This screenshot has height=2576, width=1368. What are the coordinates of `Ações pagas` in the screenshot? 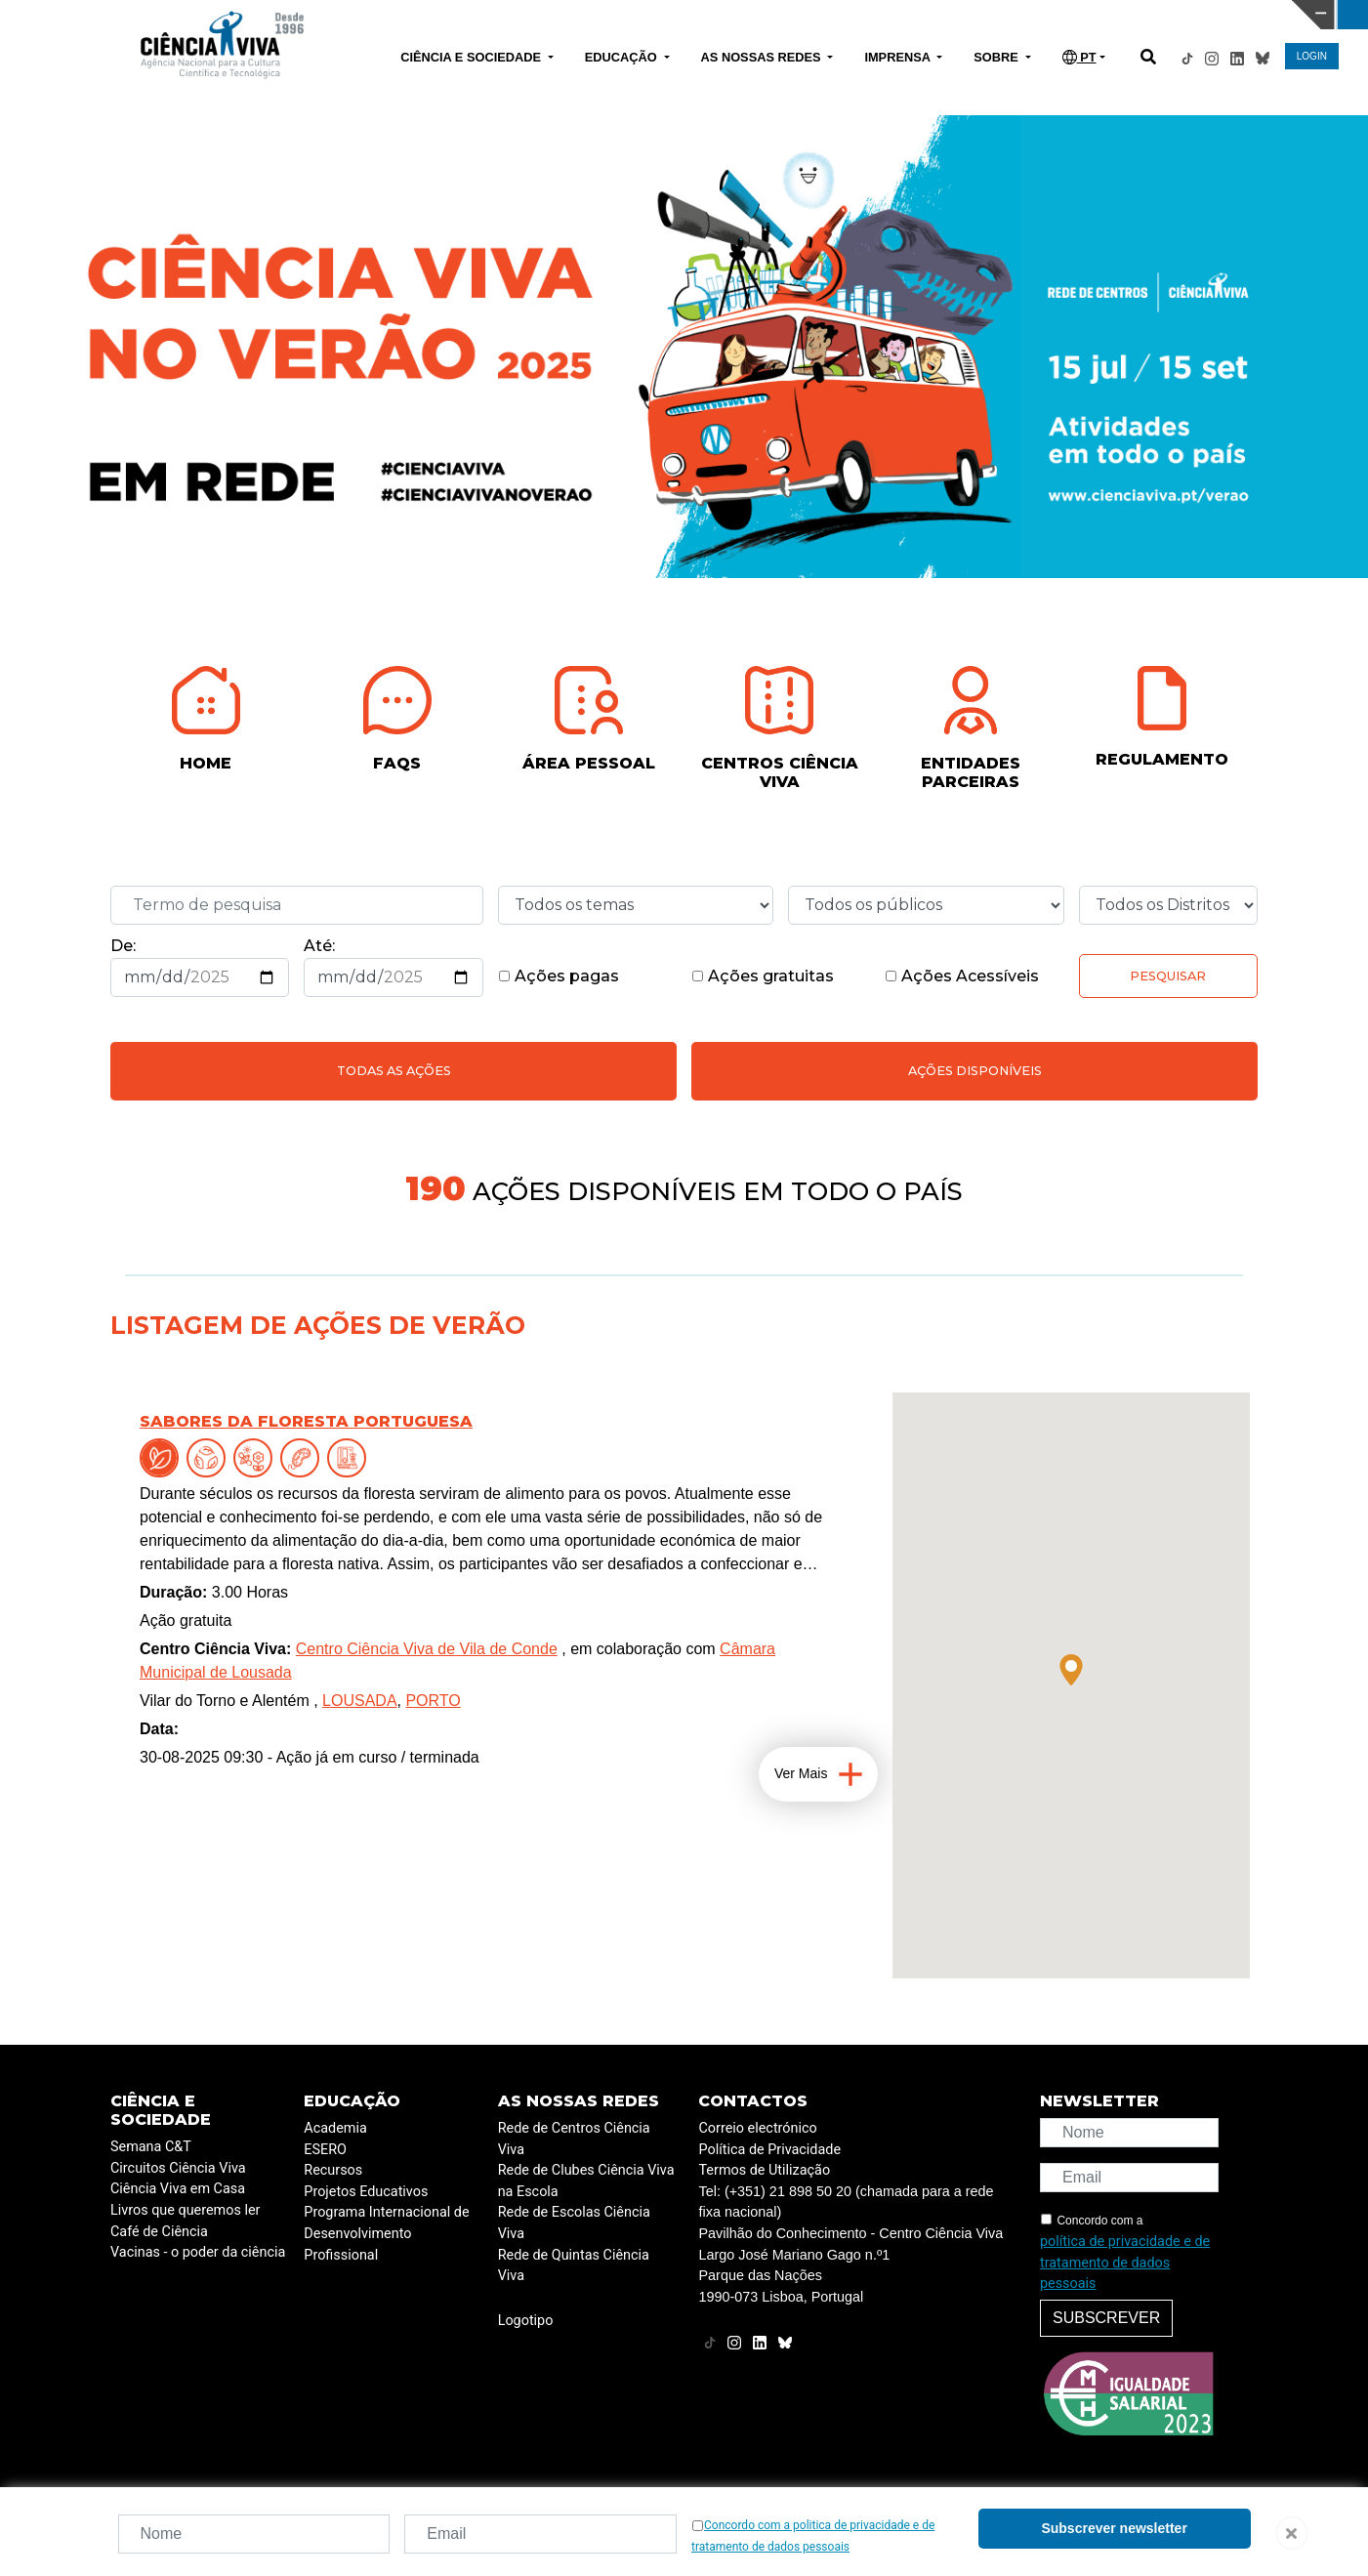 It's located at (558, 976).